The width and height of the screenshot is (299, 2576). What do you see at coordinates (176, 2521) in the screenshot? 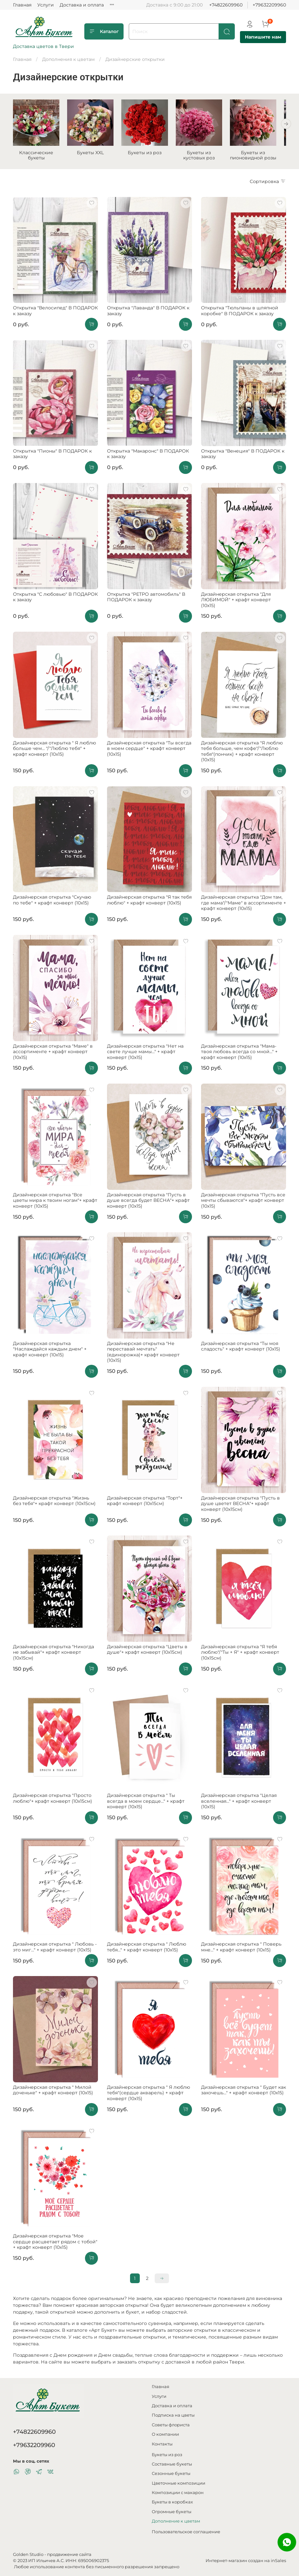
I see `Дополнение к цветам` at bounding box center [176, 2521].